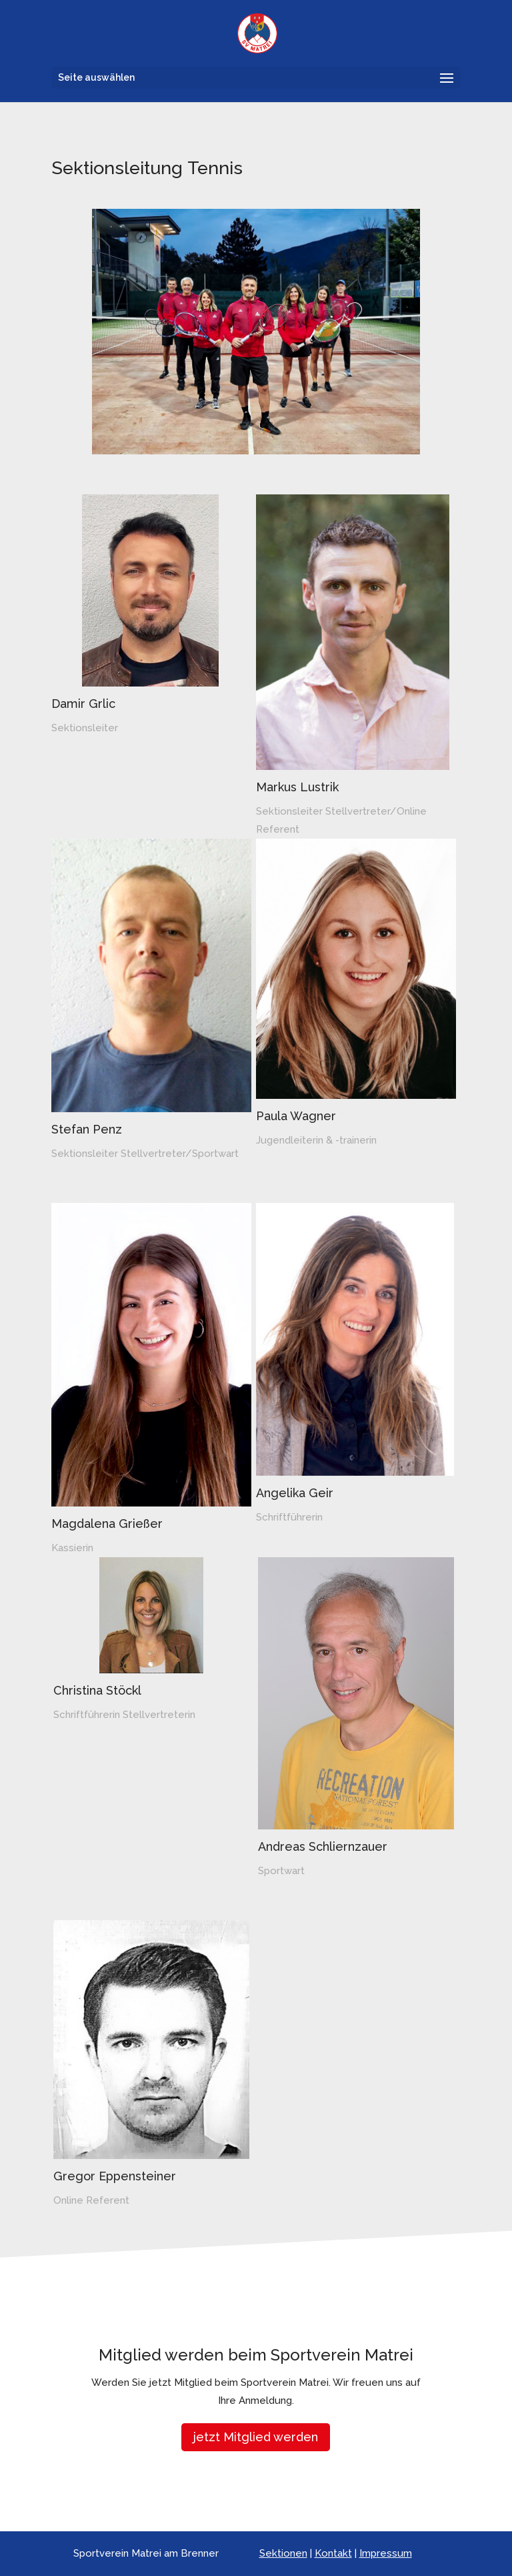 This screenshot has height=2576, width=512. What do you see at coordinates (255, 2437) in the screenshot?
I see `jetzt Mitglied werden` at bounding box center [255, 2437].